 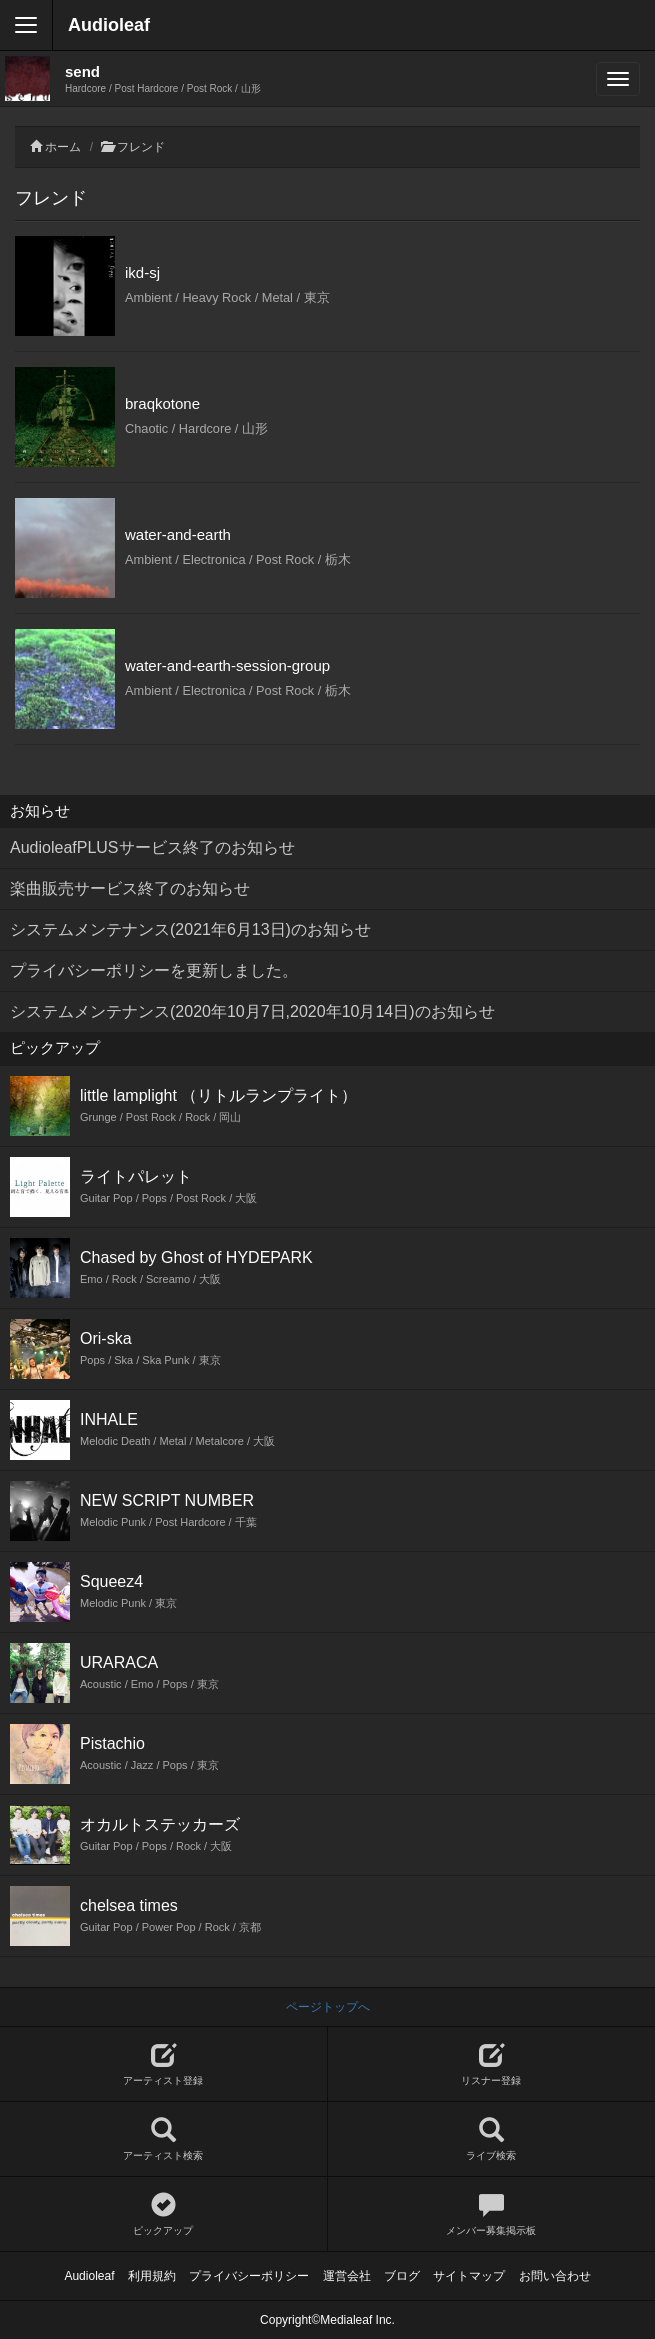 I want to click on ライブ検索, so click(x=492, y=2139).